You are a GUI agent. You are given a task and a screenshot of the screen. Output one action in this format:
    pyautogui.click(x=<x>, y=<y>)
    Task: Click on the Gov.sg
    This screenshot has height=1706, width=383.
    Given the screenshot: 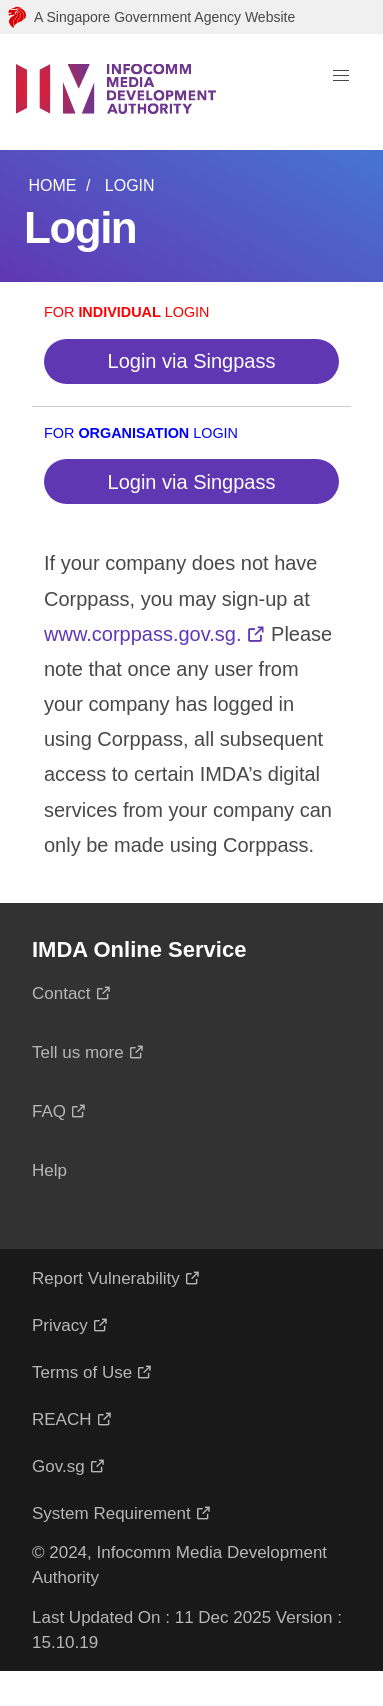 What is the action you would take?
    pyautogui.click(x=58, y=1466)
    